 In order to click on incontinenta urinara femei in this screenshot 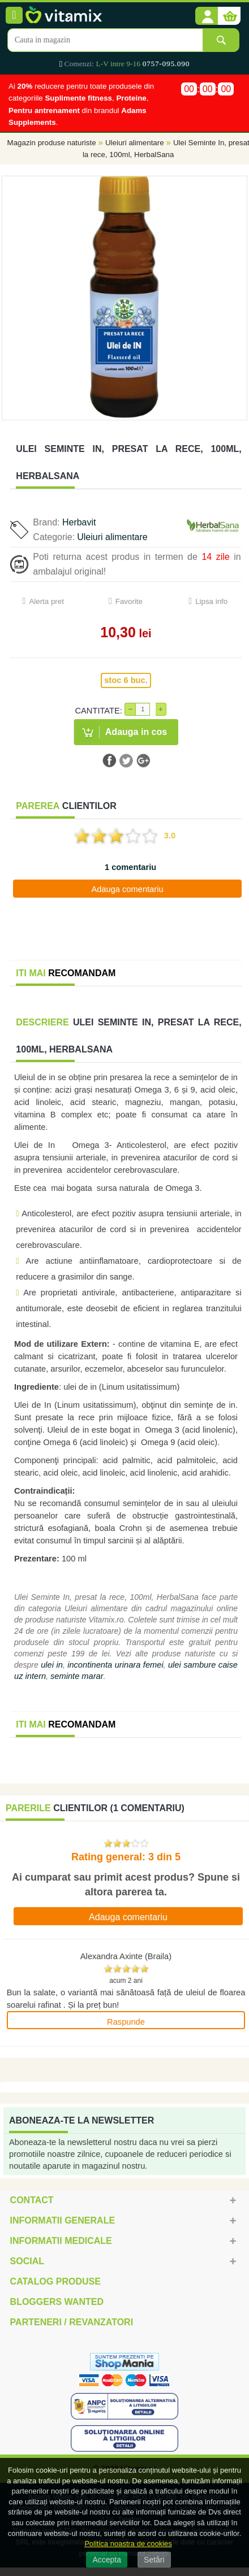, I will do `click(115, 1664)`.